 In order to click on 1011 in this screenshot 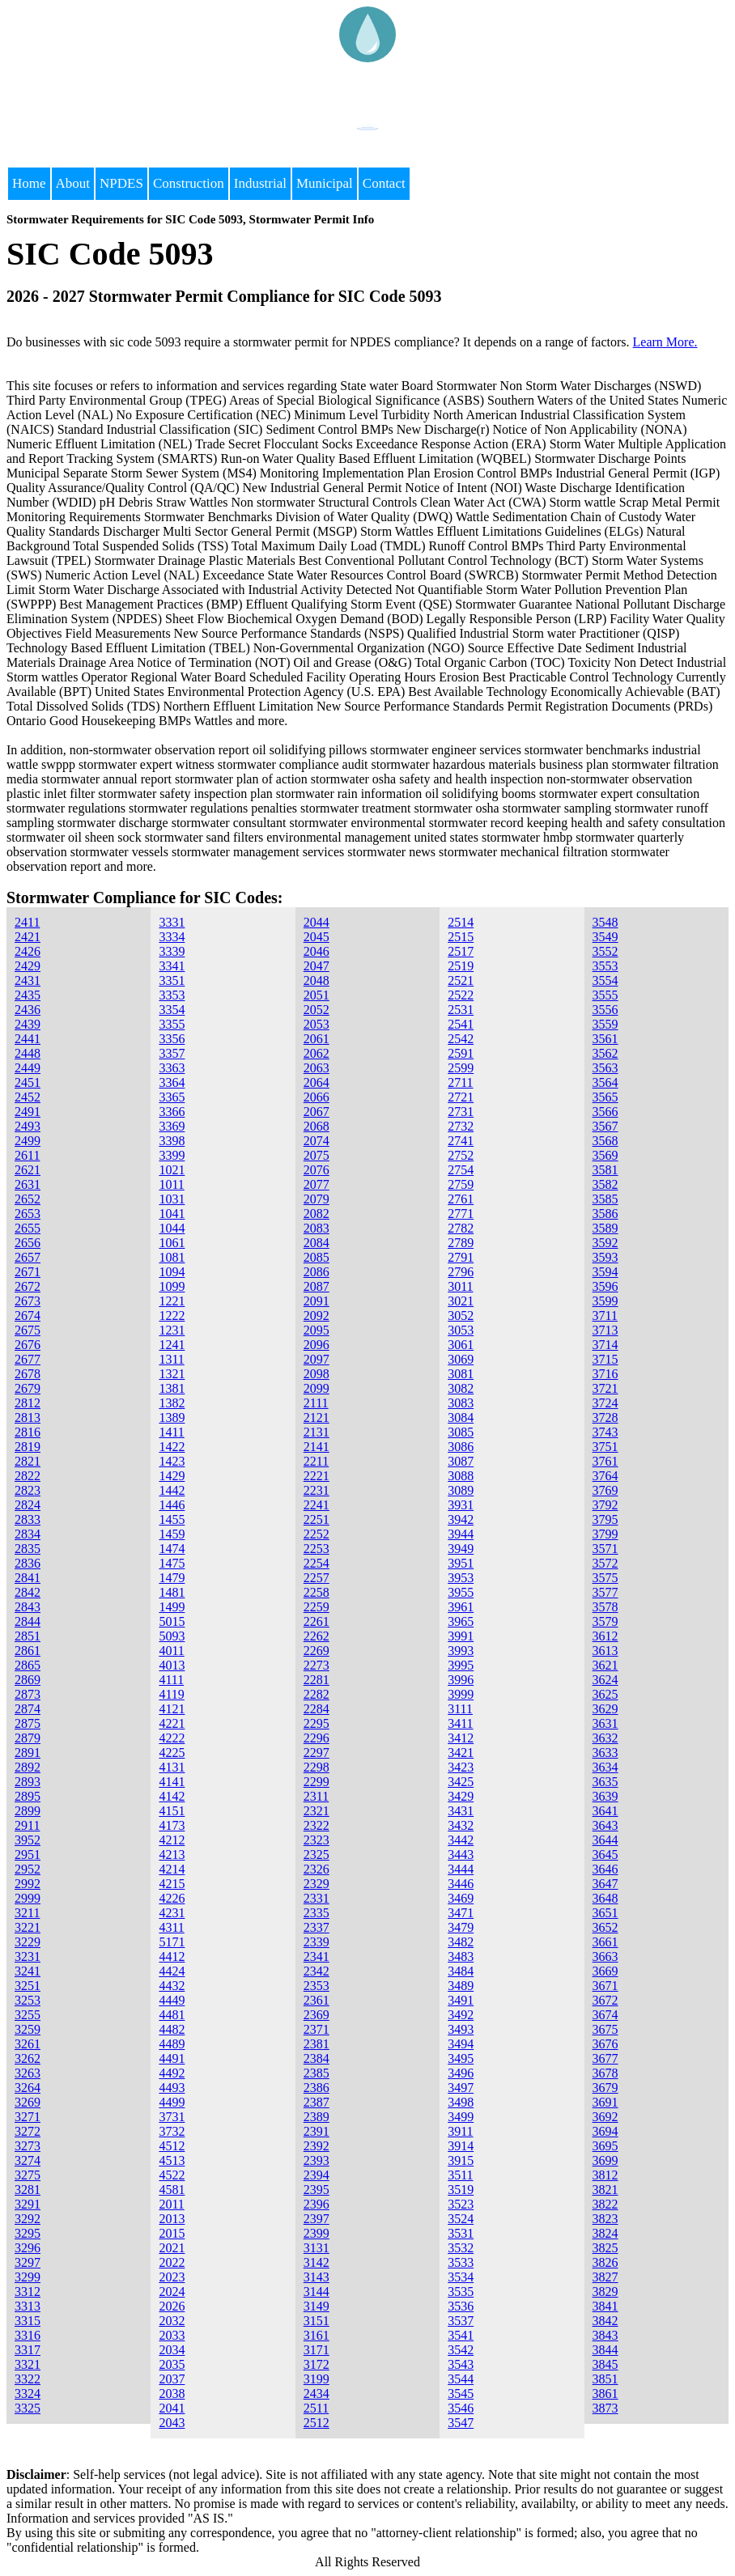, I will do `click(171, 1184)`.